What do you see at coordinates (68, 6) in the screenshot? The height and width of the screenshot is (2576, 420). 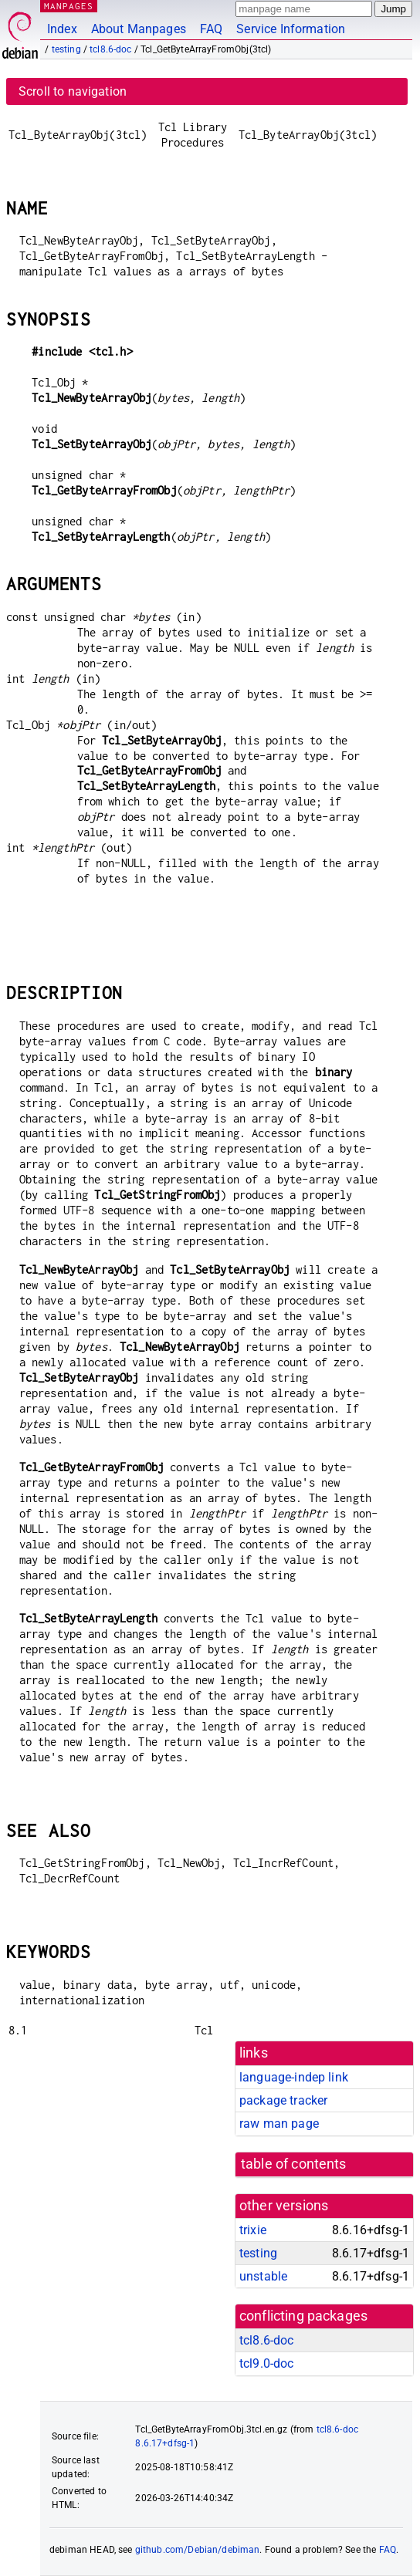 I see `MANPAGES` at bounding box center [68, 6].